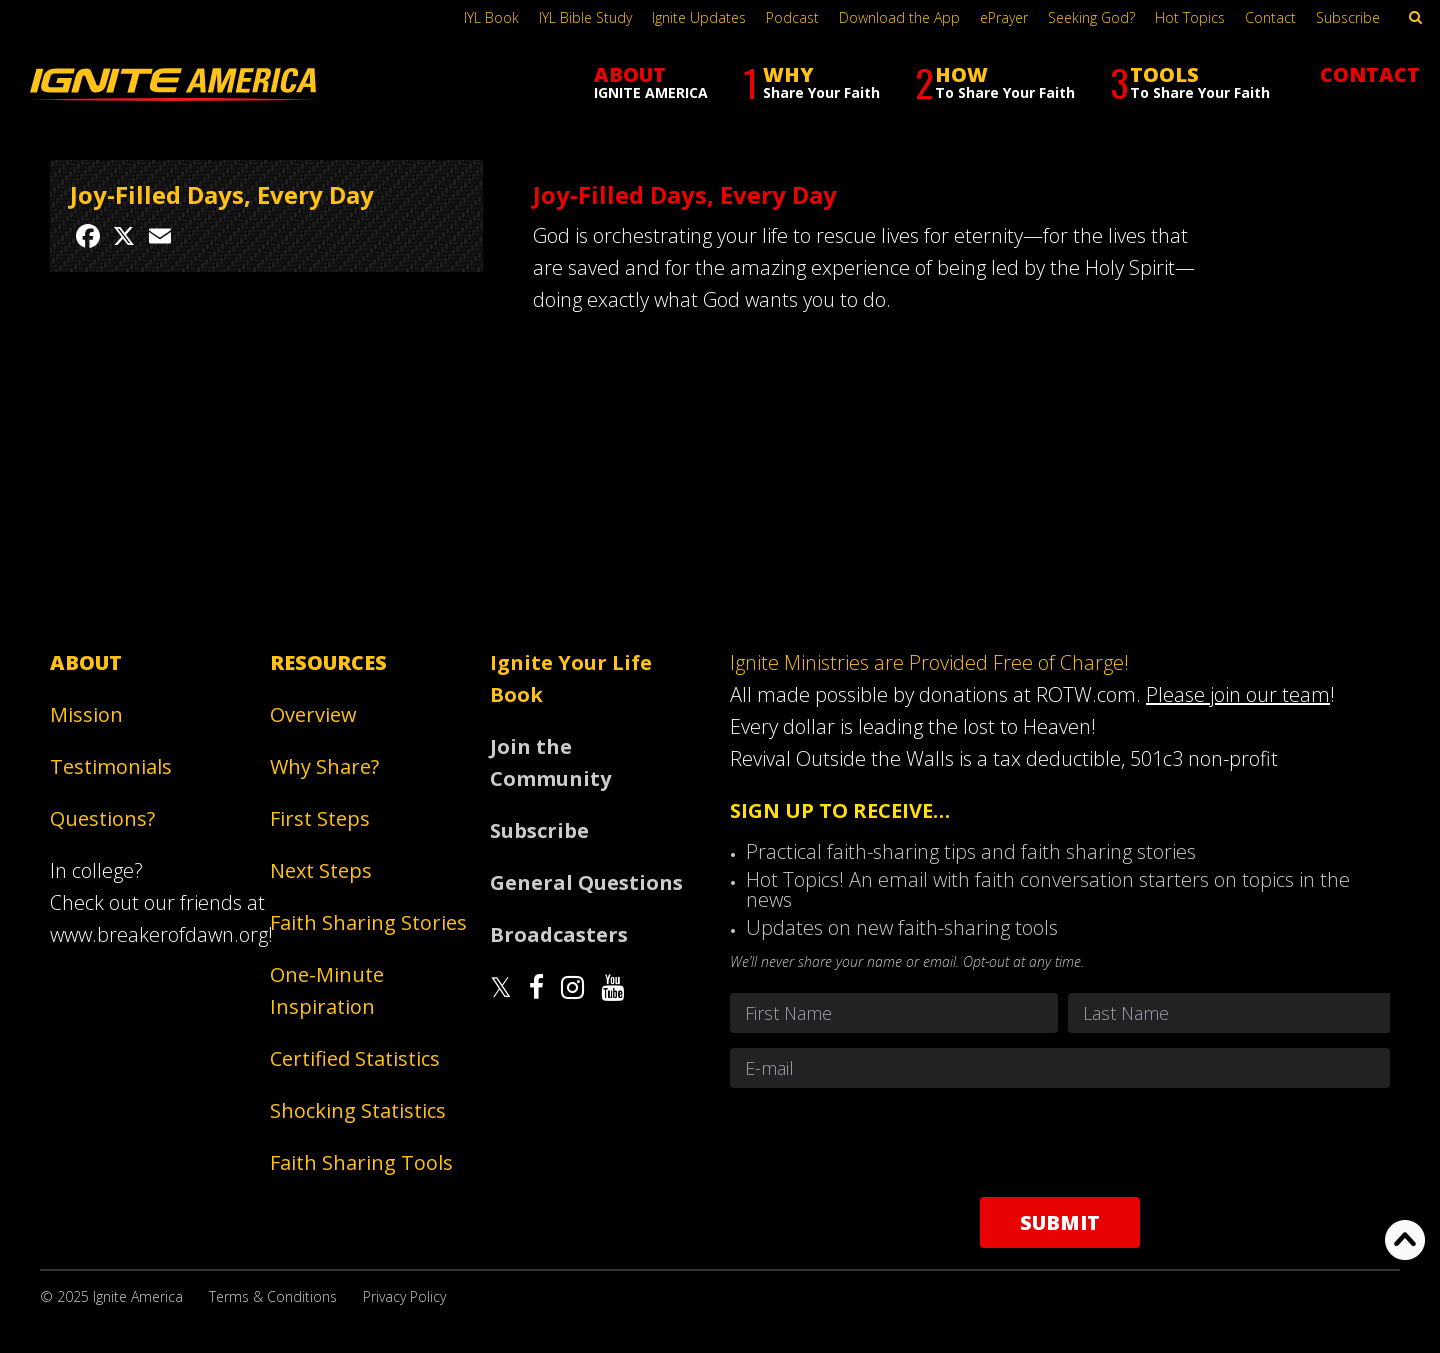 The height and width of the screenshot is (1353, 1440). Describe the element at coordinates (1238, 694) in the screenshot. I see `Please join our team` at that location.